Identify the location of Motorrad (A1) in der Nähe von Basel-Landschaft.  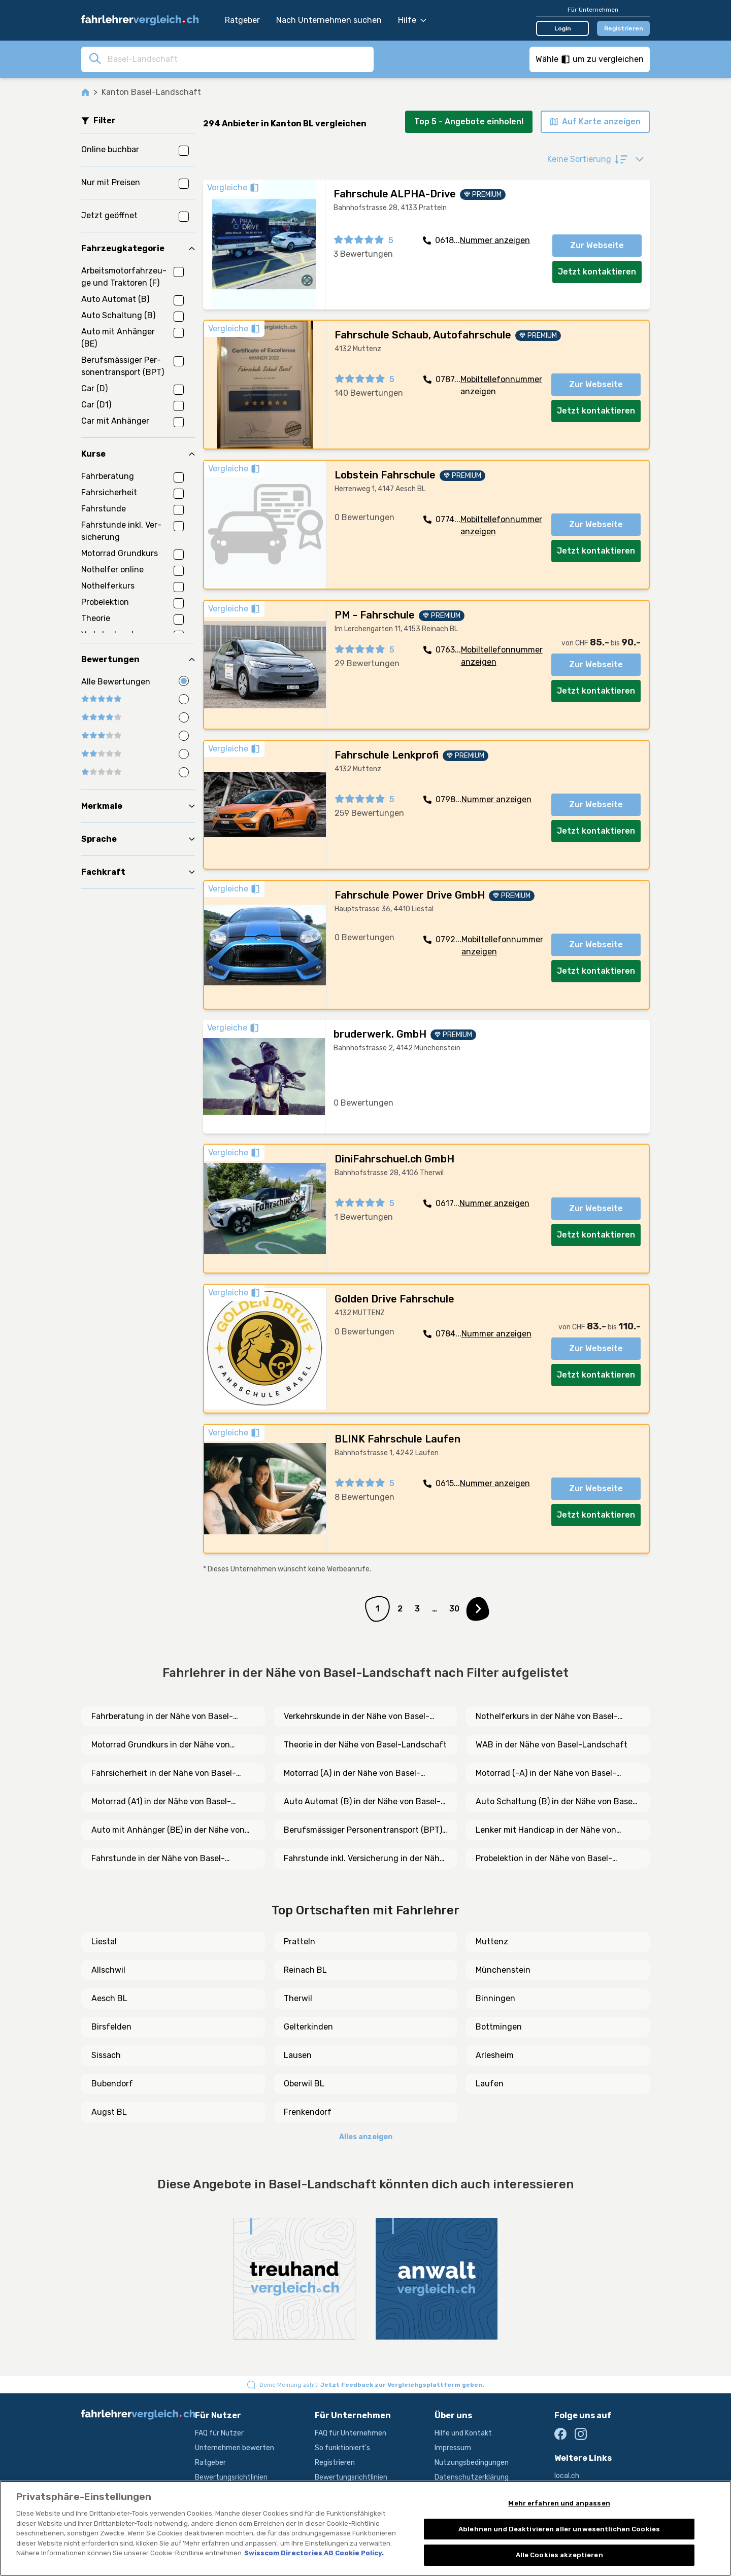
(161, 1802).